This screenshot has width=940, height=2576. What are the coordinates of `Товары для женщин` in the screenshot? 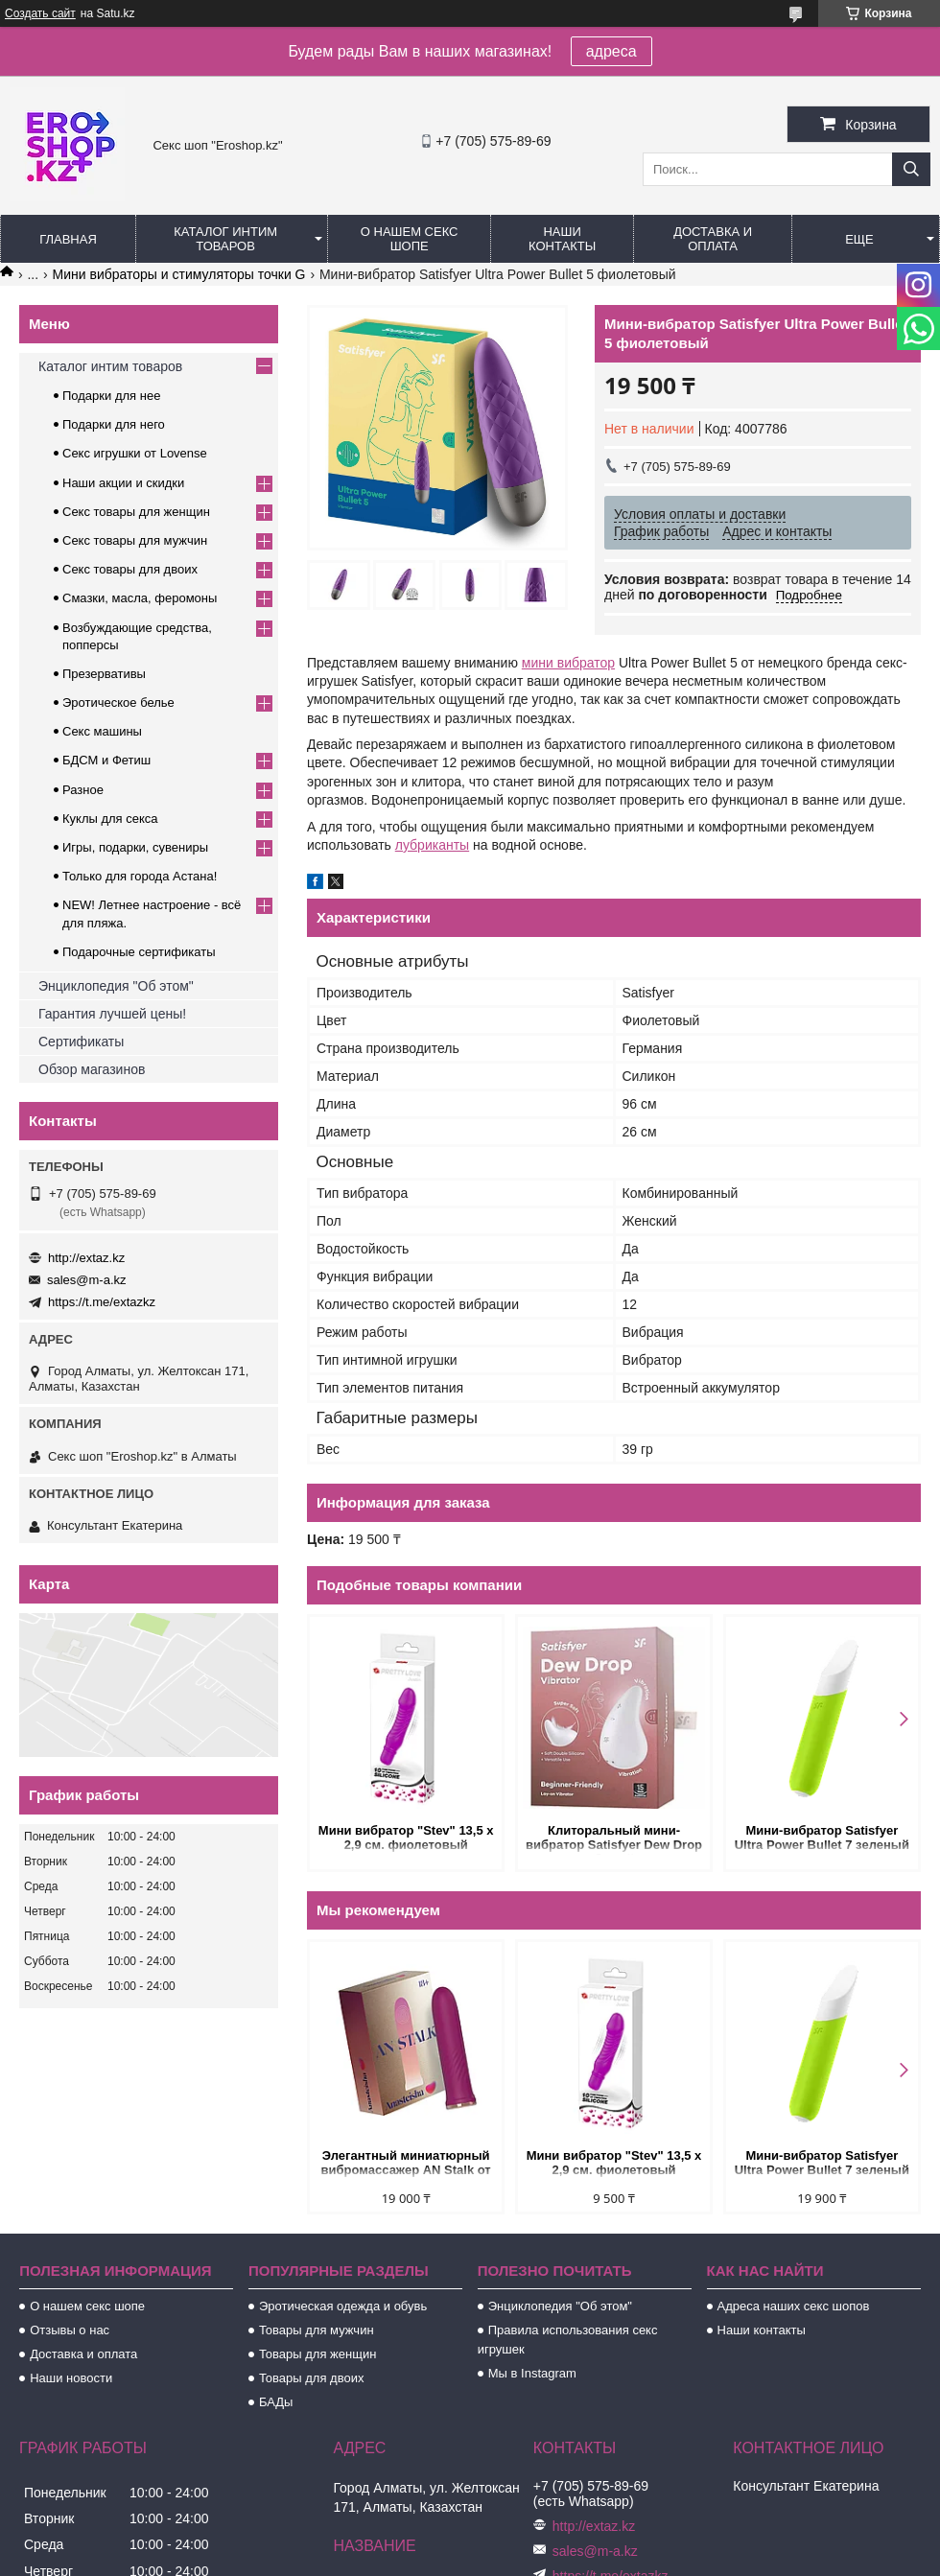 It's located at (317, 2354).